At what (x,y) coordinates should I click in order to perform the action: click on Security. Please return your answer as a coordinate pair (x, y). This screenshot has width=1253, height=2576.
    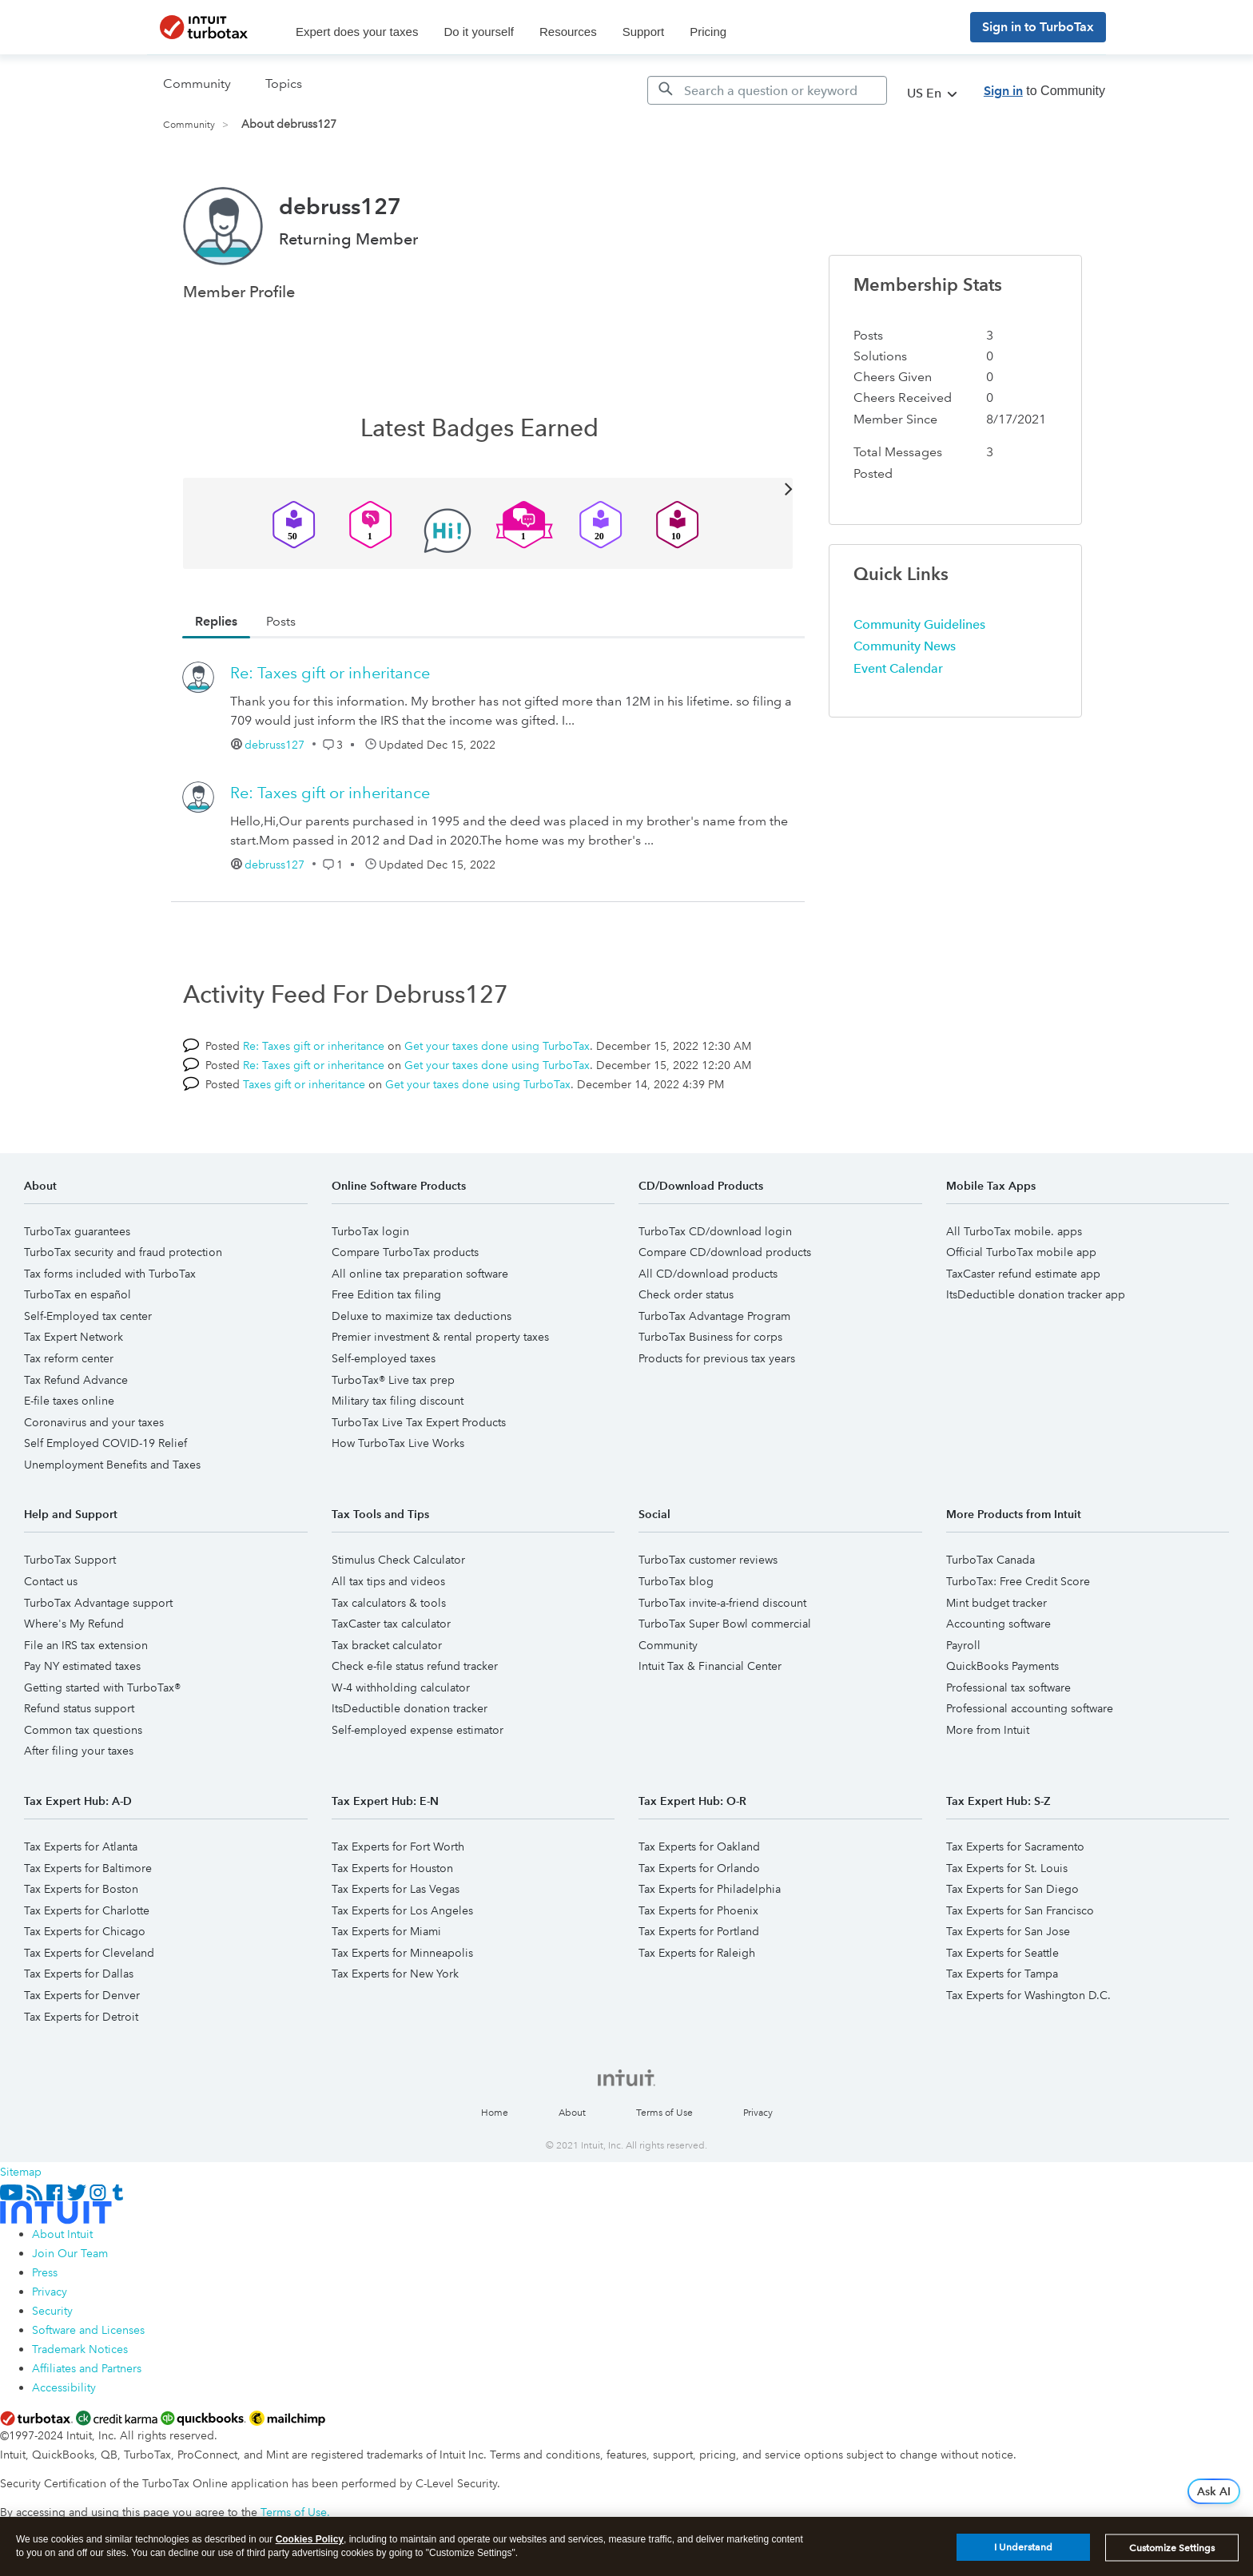
    Looking at the image, I should click on (52, 2311).